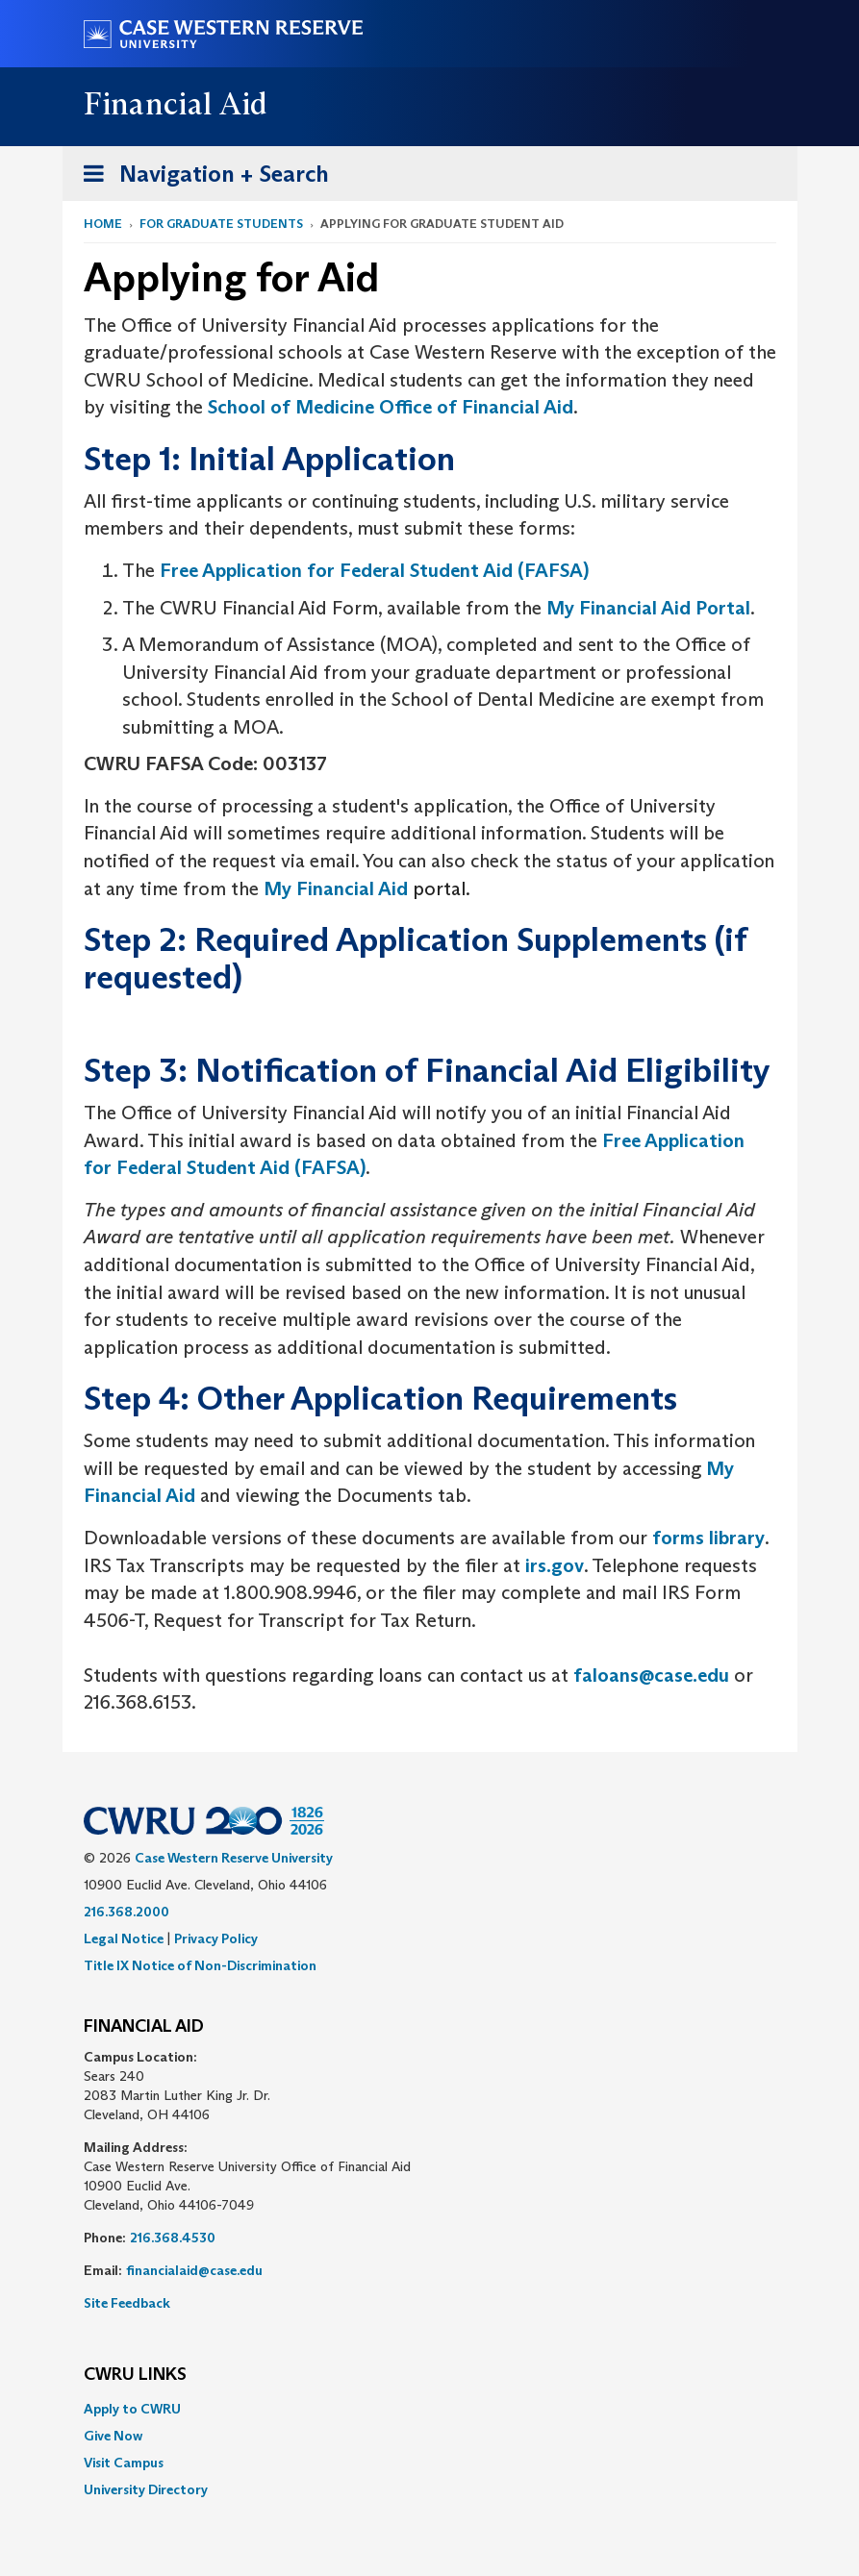 Image resolution: width=859 pixels, height=2576 pixels. I want to click on forms library, so click(708, 1537).